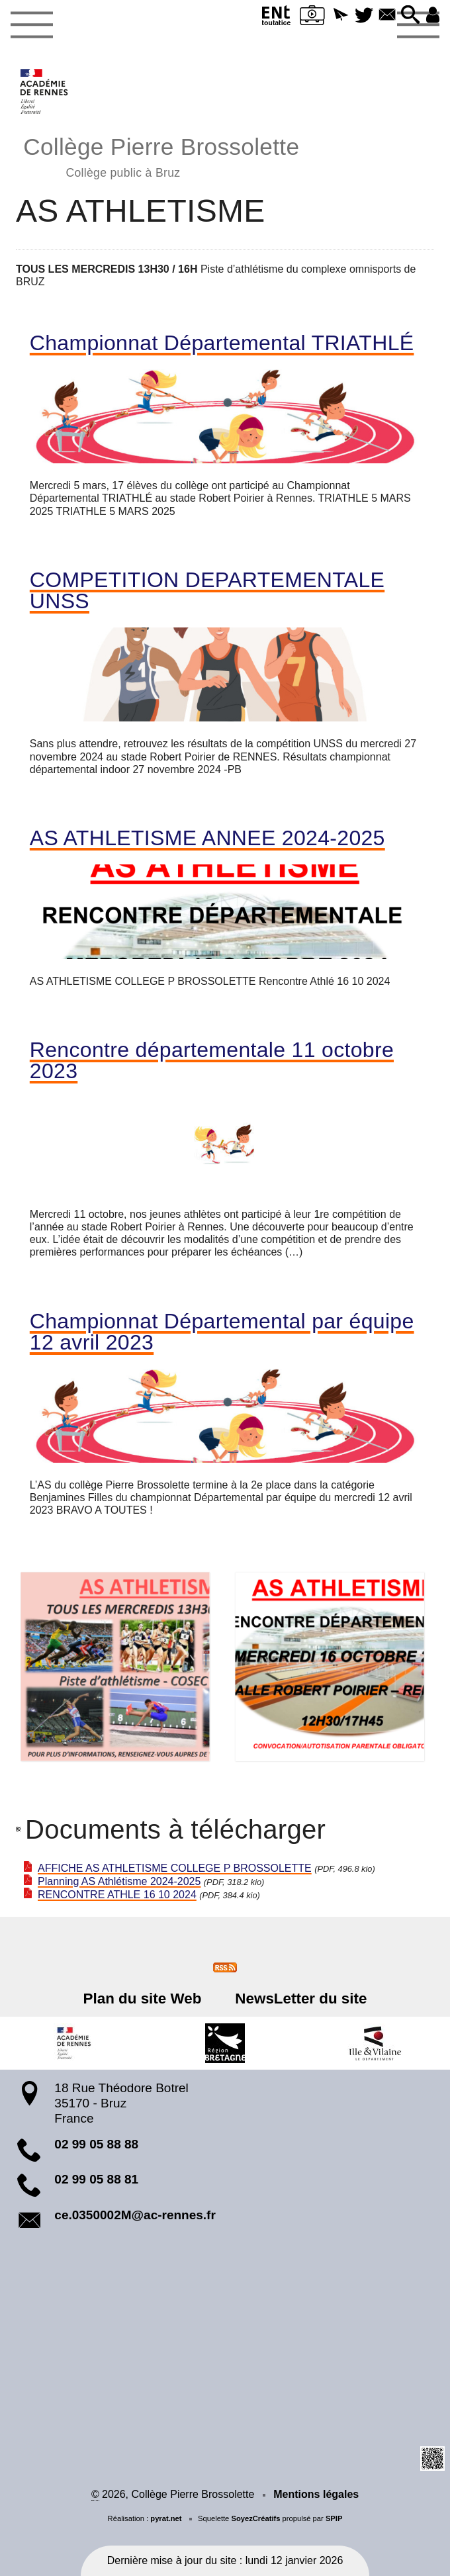  I want to click on Collège Pierre Brossolette, so click(161, 155).